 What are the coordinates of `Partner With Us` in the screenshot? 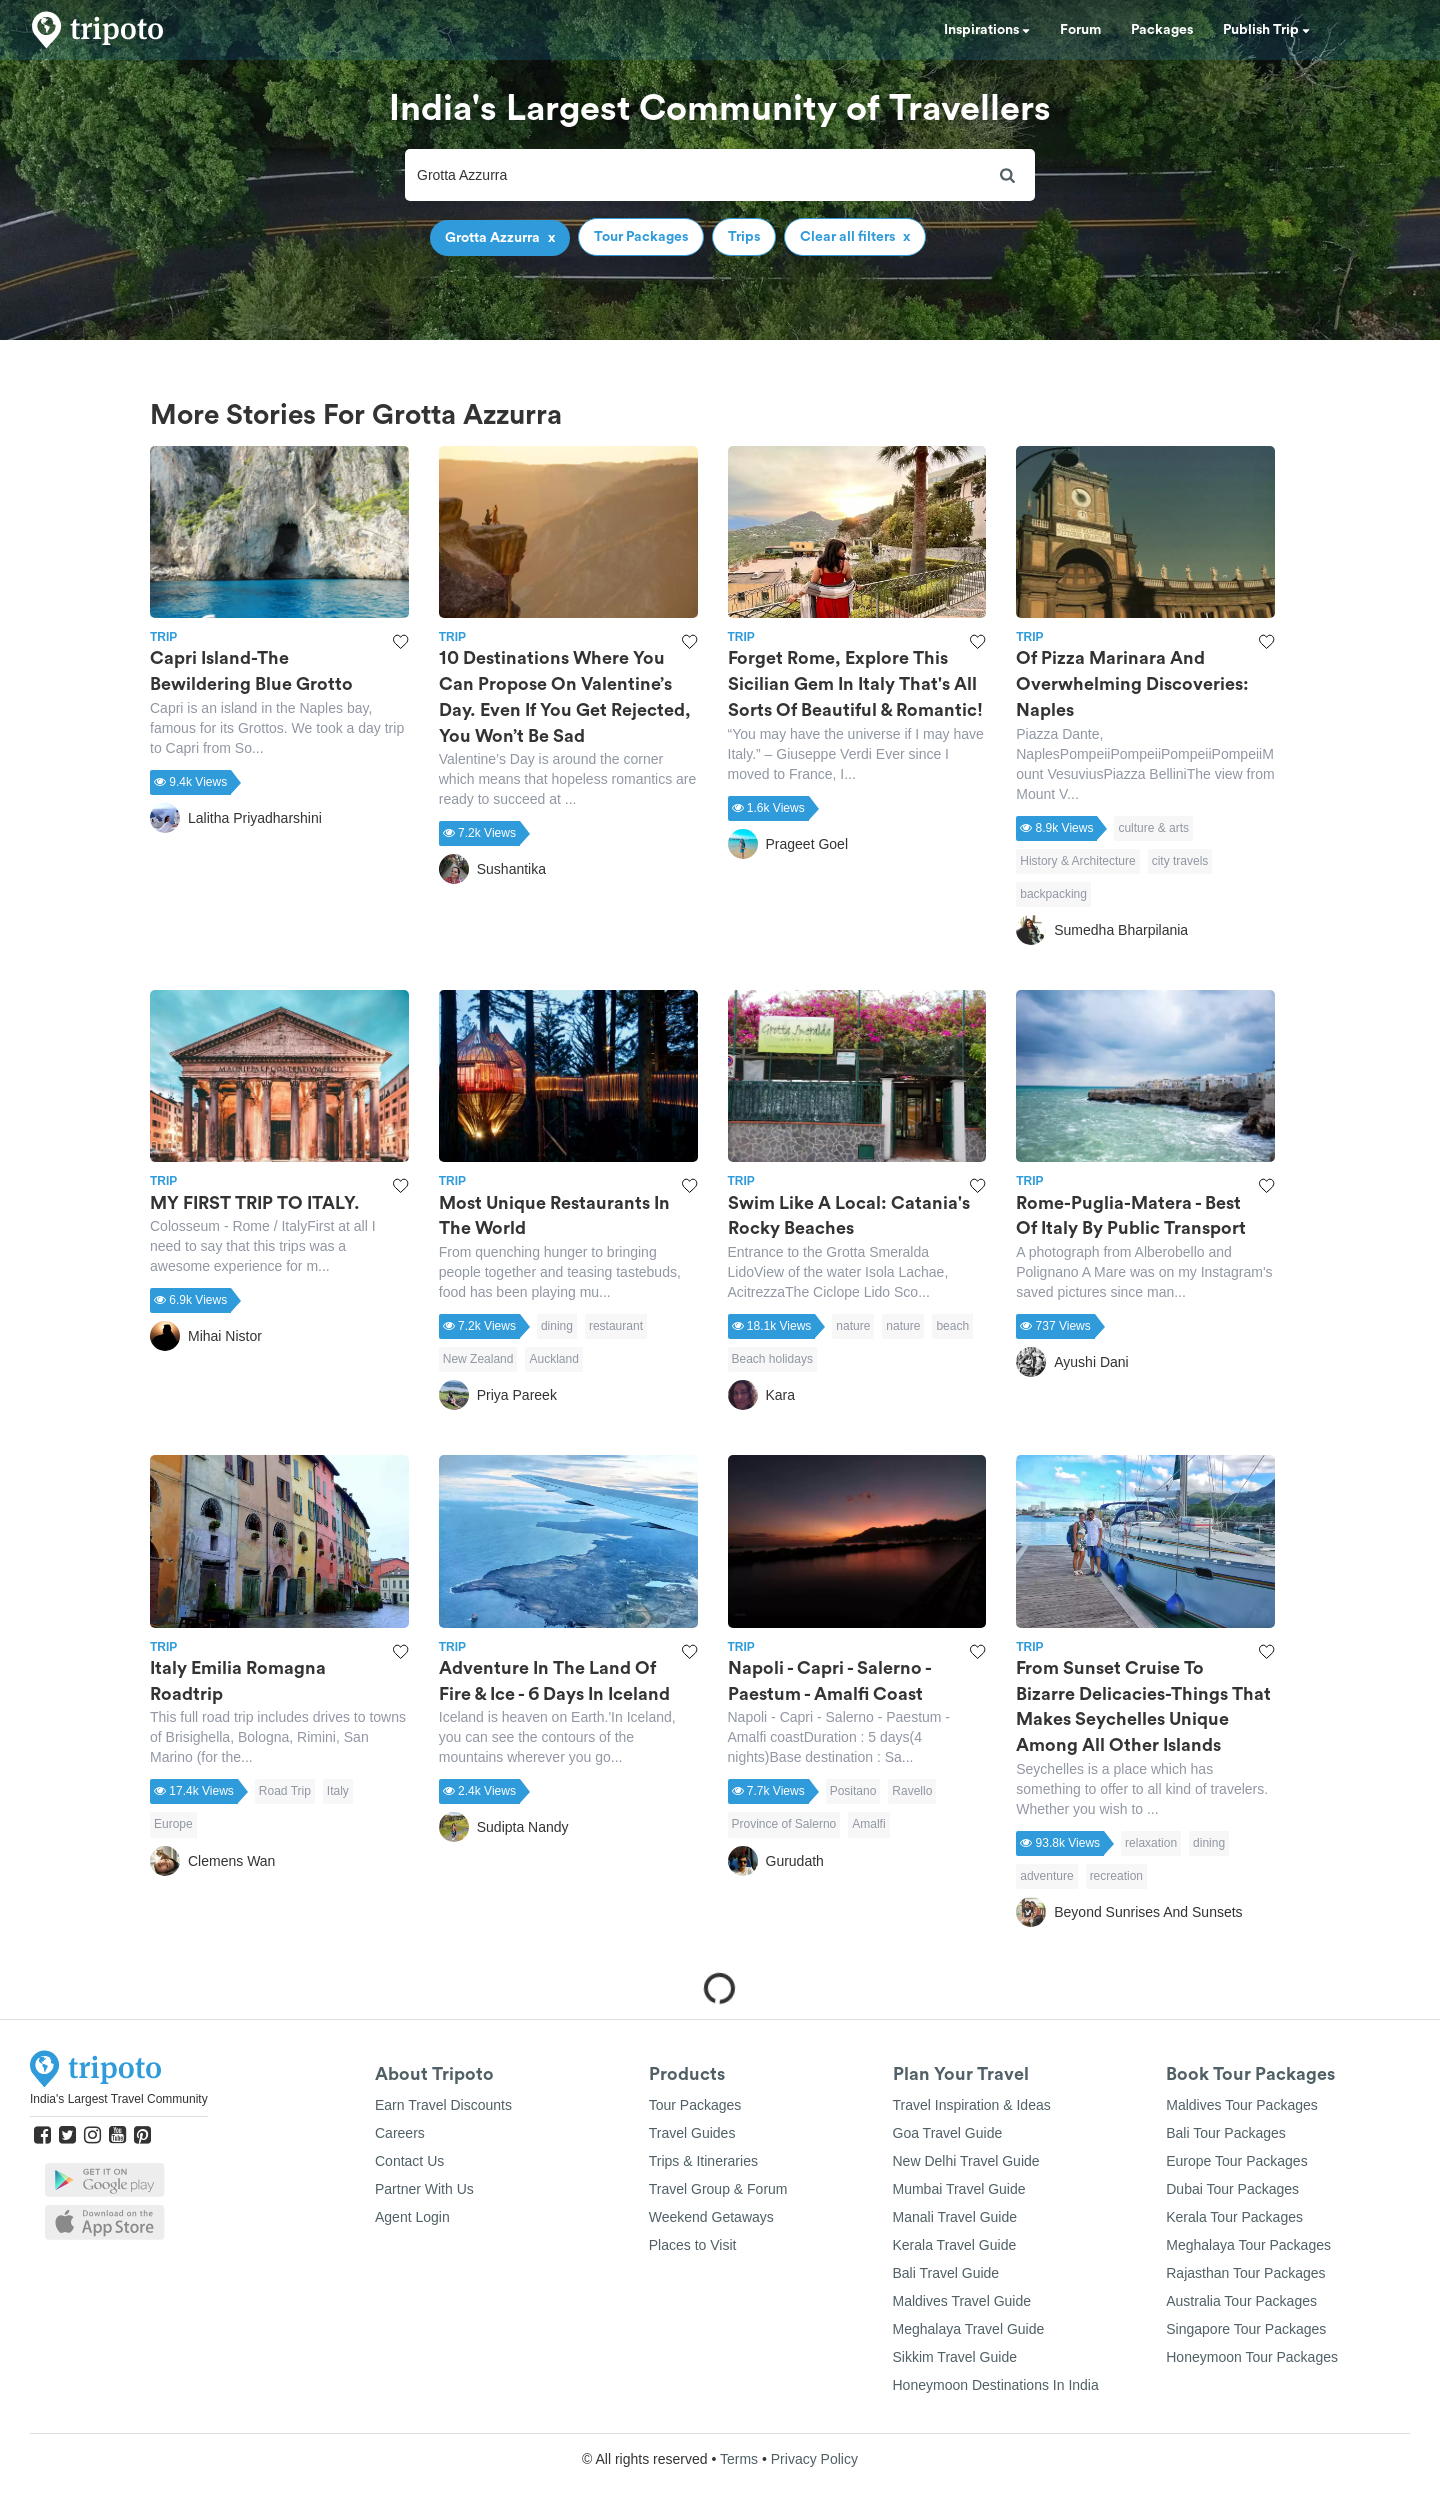 It's located at (424, 2189).